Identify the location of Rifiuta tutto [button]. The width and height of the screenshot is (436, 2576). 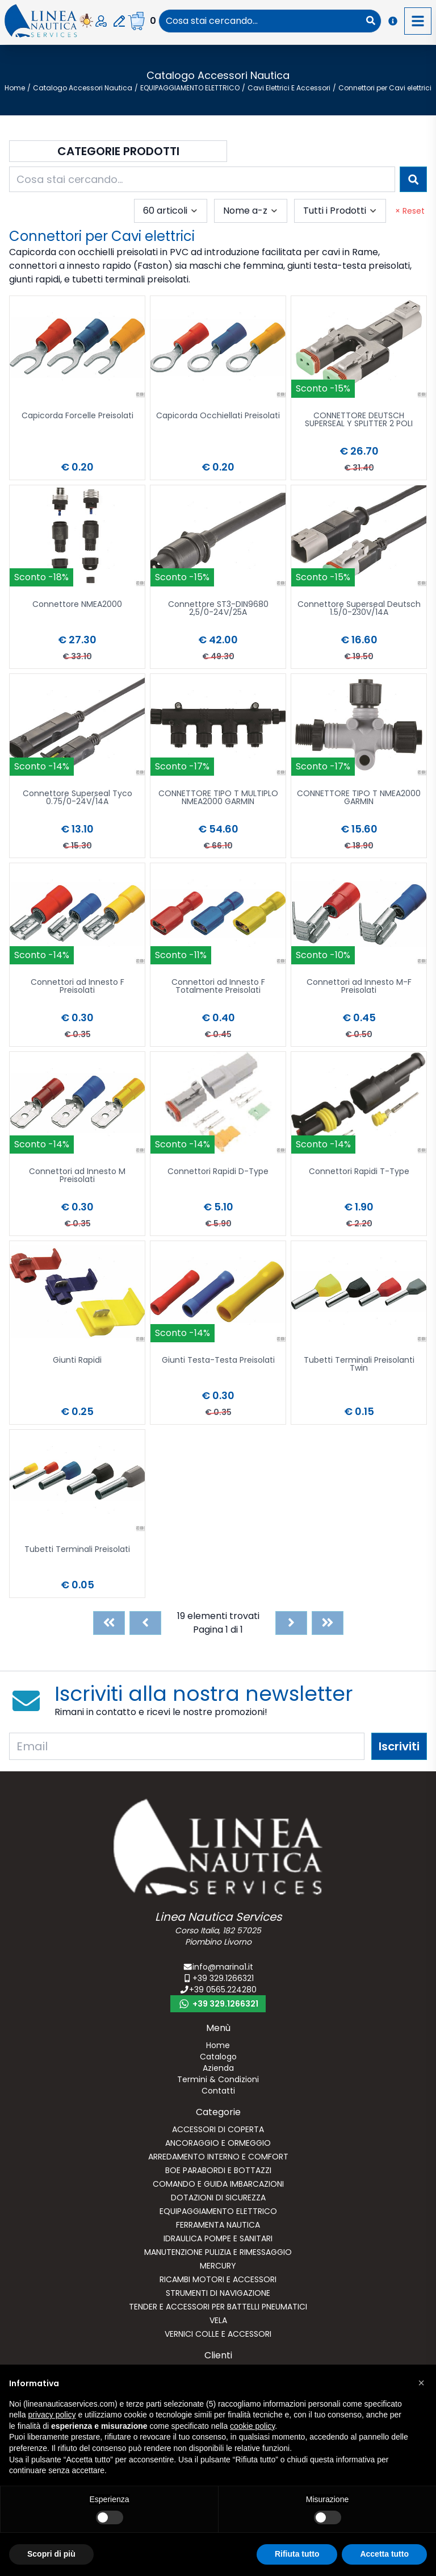
(297, 2553).